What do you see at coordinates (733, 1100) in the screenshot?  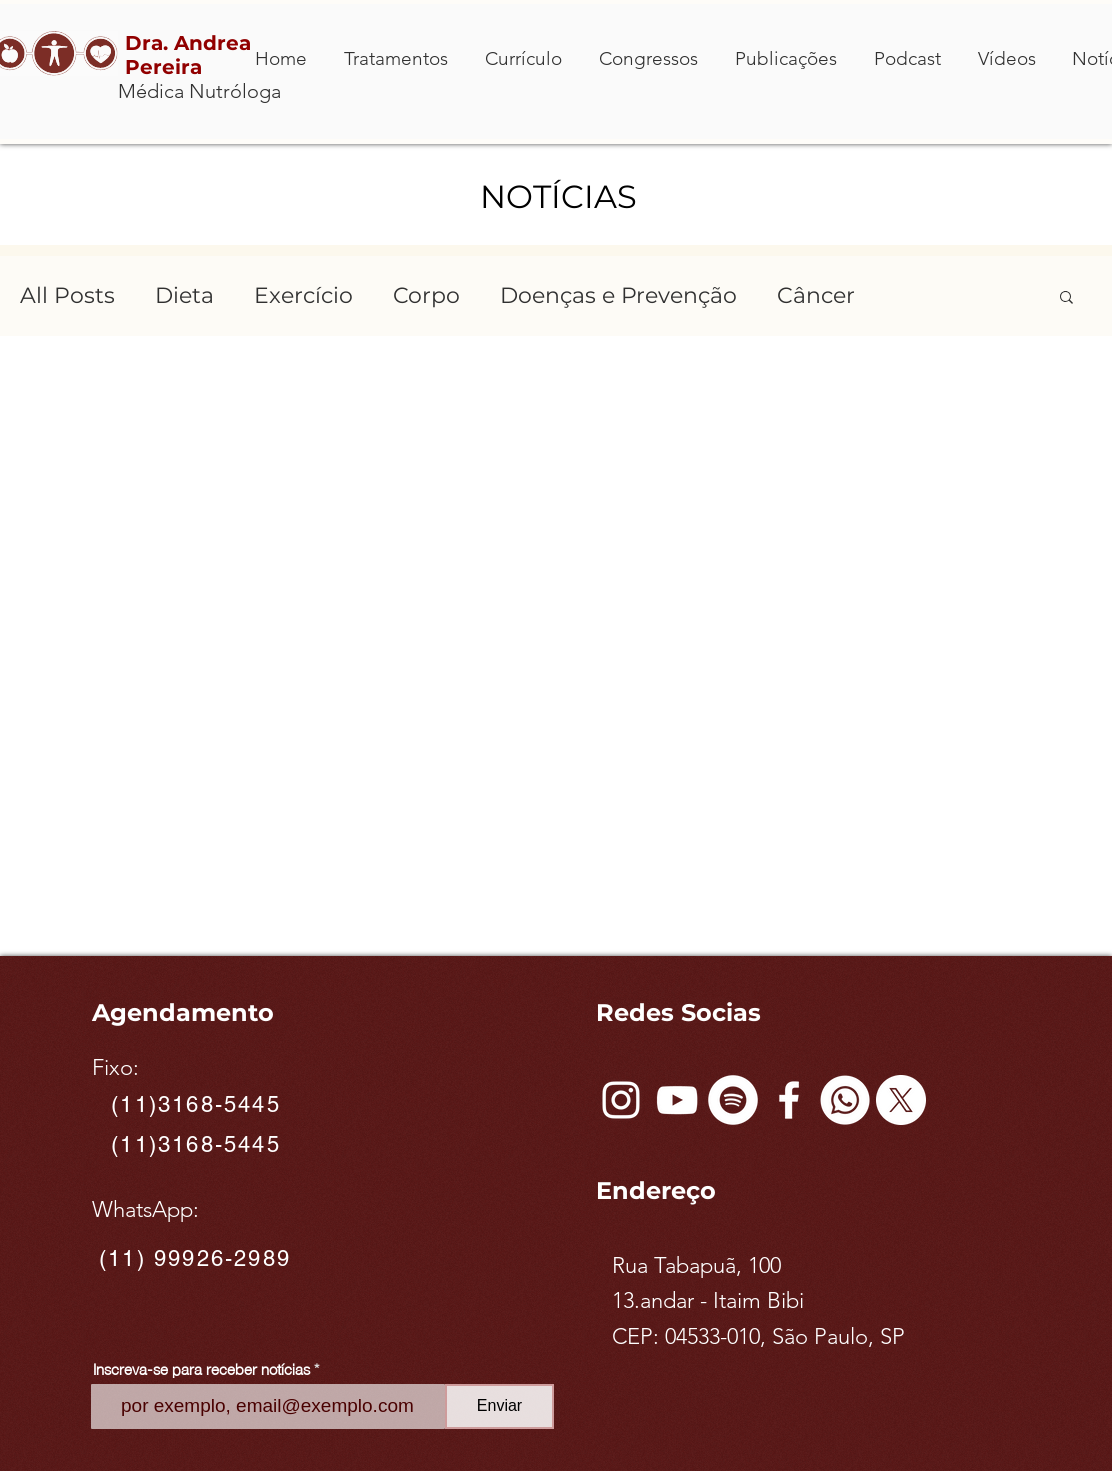 I see `[Spotify - Círculo Branco]` at bounding box center [733, 1100].